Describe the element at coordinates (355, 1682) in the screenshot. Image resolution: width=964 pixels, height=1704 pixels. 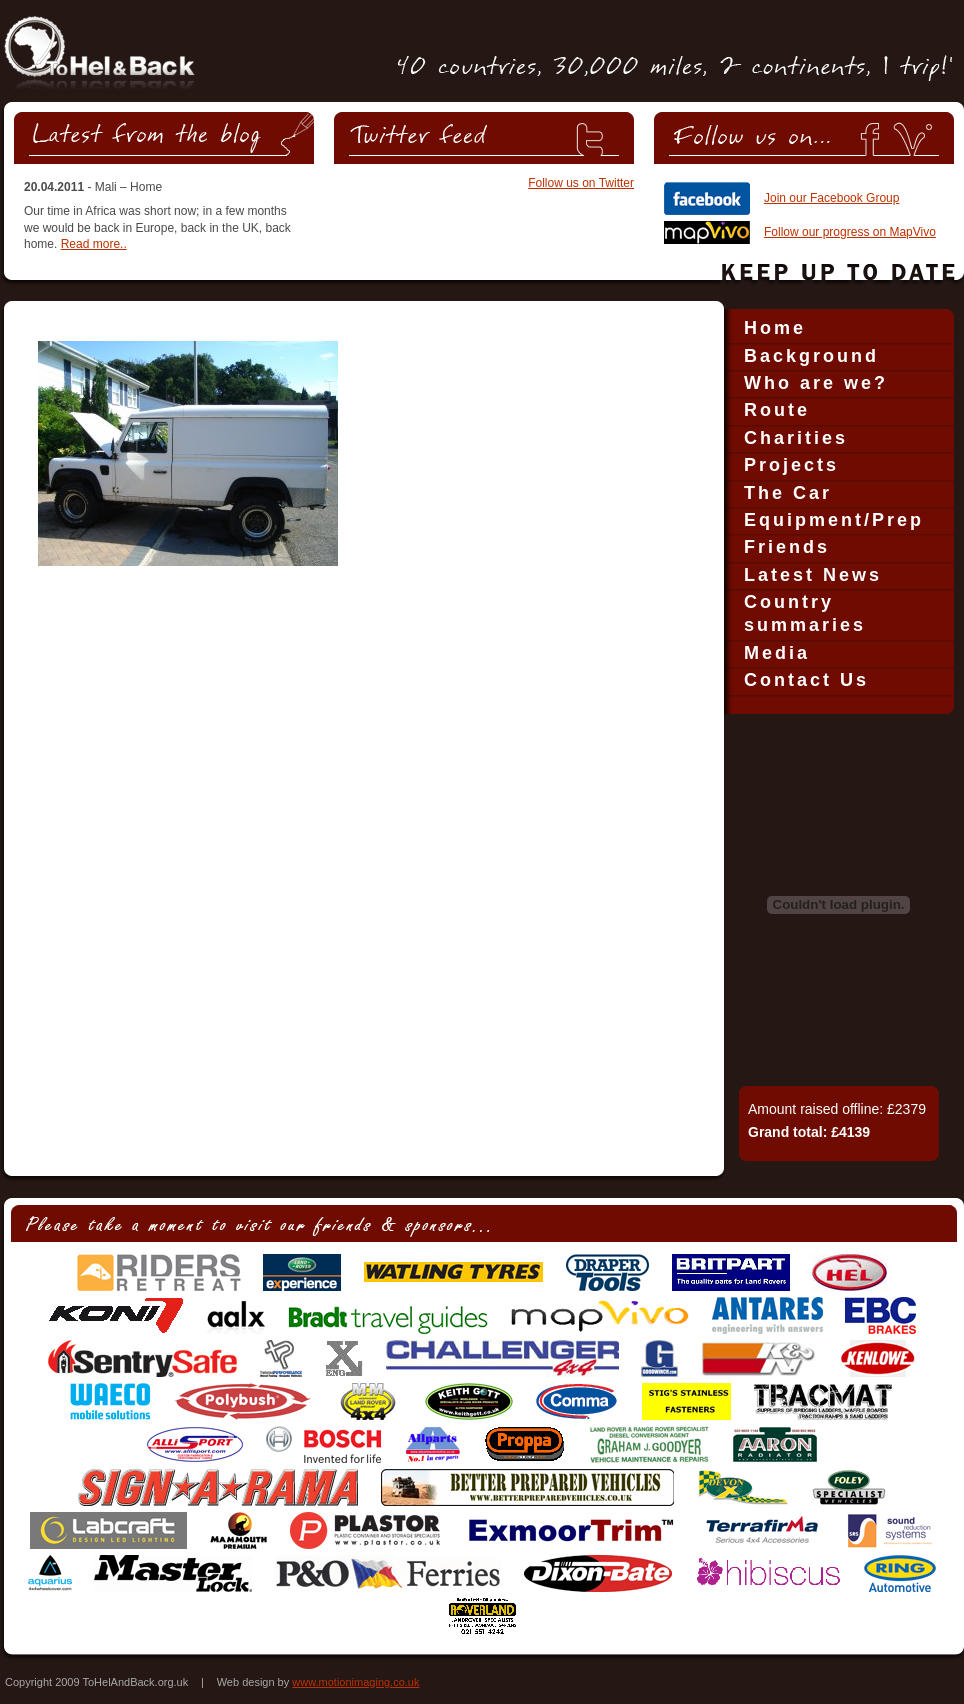
I see `www.motionimaging.co.uk` at that location.